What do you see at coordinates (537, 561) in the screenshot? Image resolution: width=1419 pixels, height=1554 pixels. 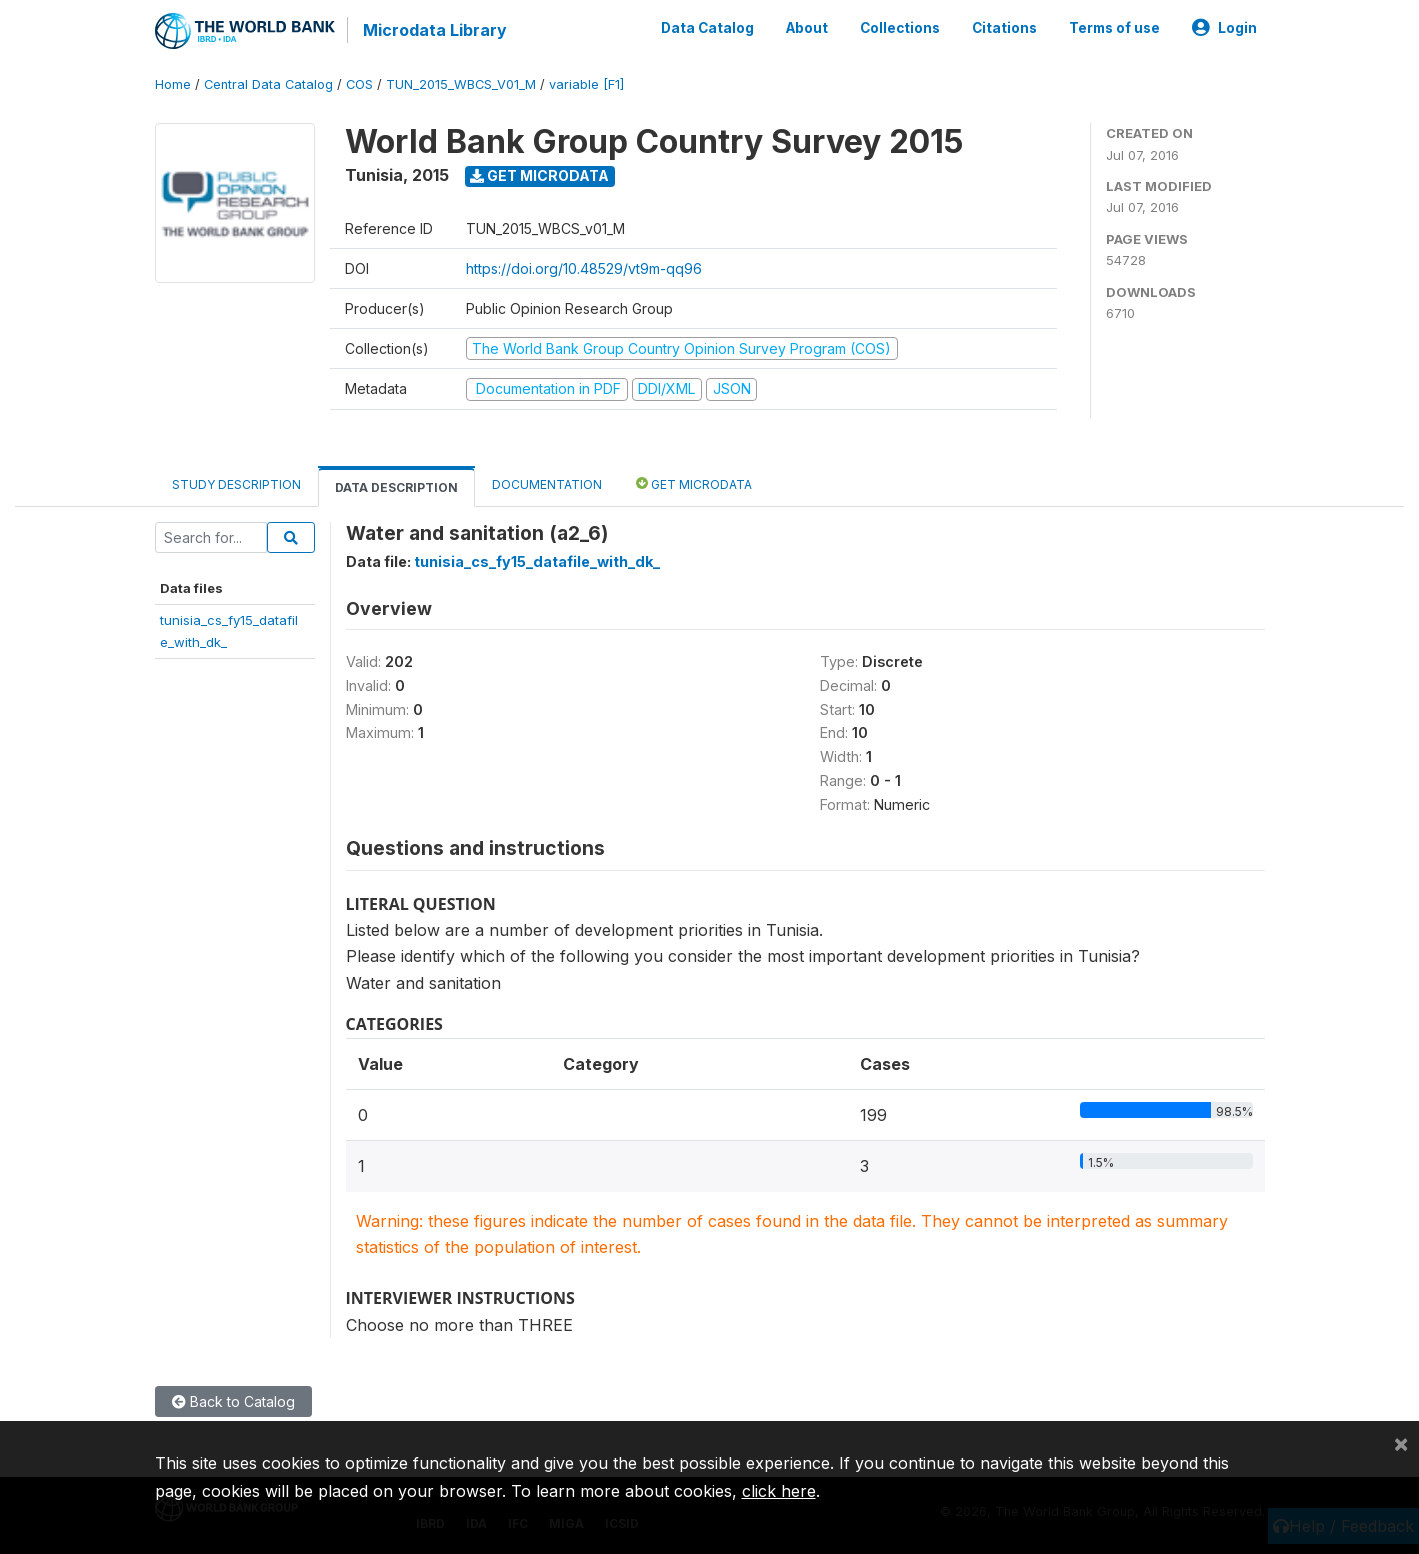 I see `tunisia_cs_fy15_datafile_with_dk_` at bounding box center [537, 561].